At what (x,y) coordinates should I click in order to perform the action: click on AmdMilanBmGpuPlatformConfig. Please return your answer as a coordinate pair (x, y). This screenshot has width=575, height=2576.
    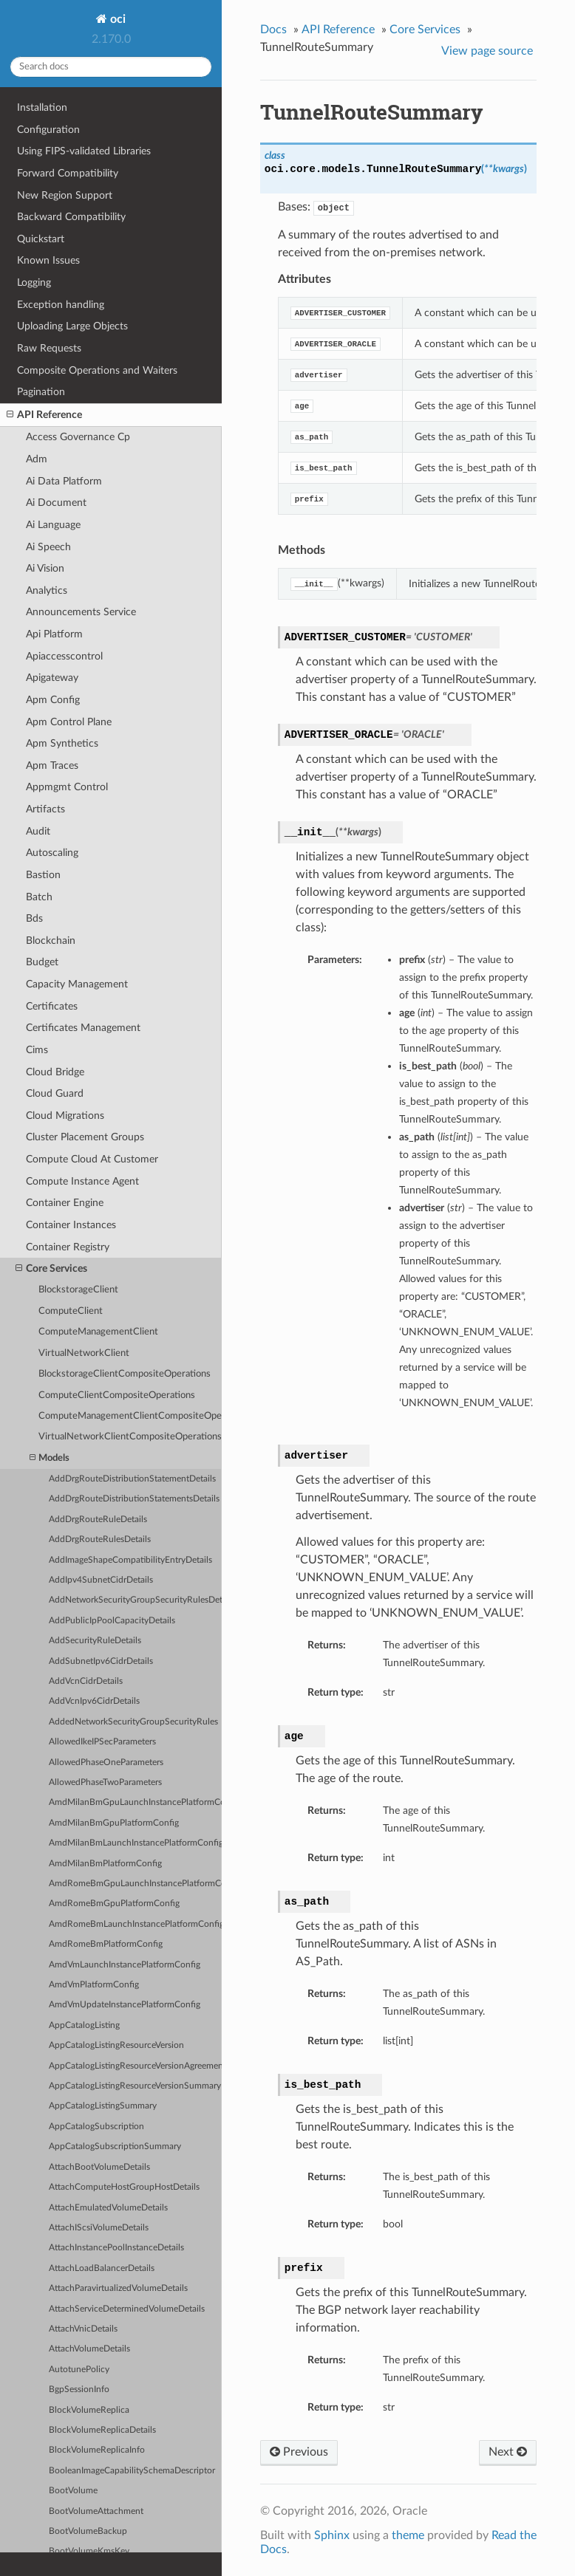
    Looking at the image, I should click on (114, 1823).